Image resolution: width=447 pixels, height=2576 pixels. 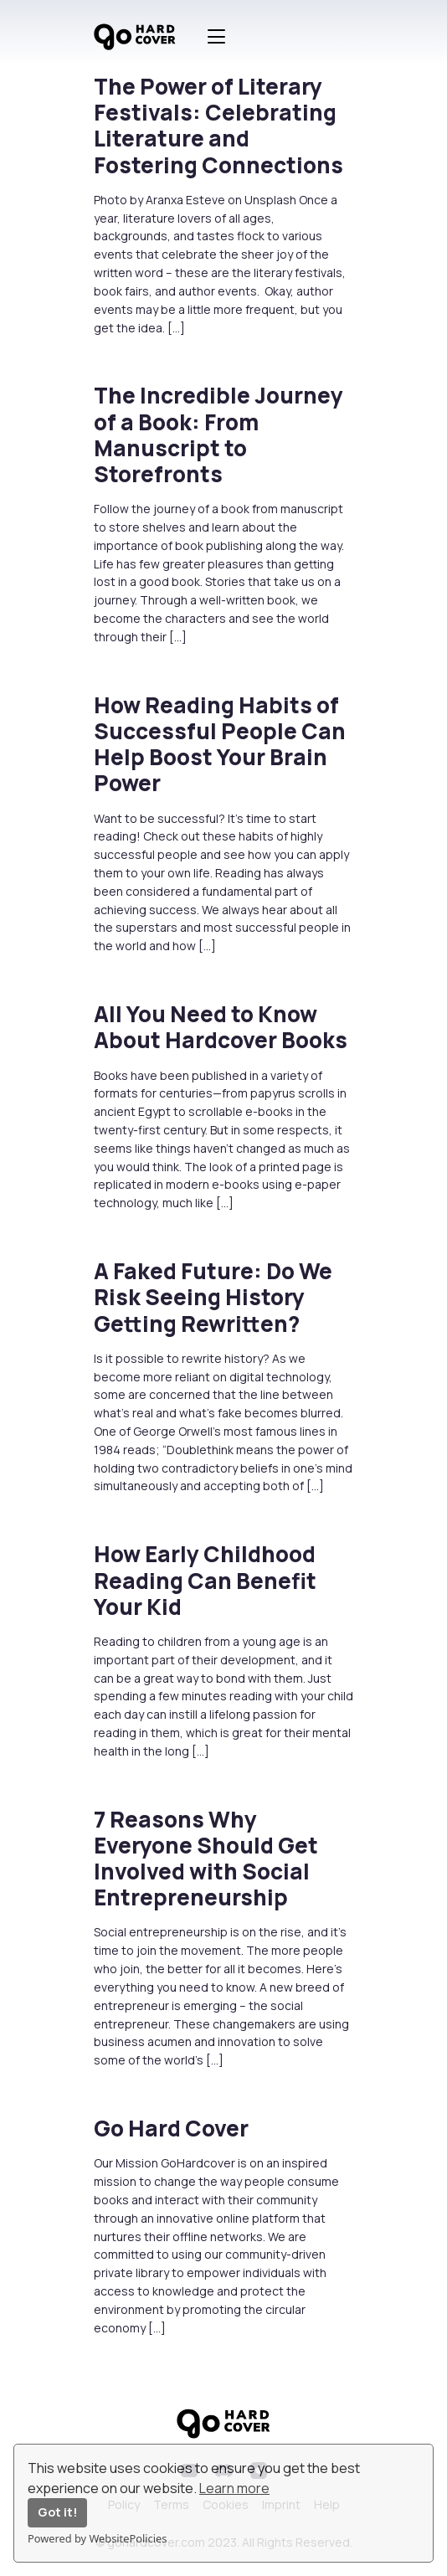 What do you see at coordinates (220, 744) in the screenshot?
I see `How Reading Habits of Successful People Can Help Boost Your Brain Power` at bounding box center [220, 744].